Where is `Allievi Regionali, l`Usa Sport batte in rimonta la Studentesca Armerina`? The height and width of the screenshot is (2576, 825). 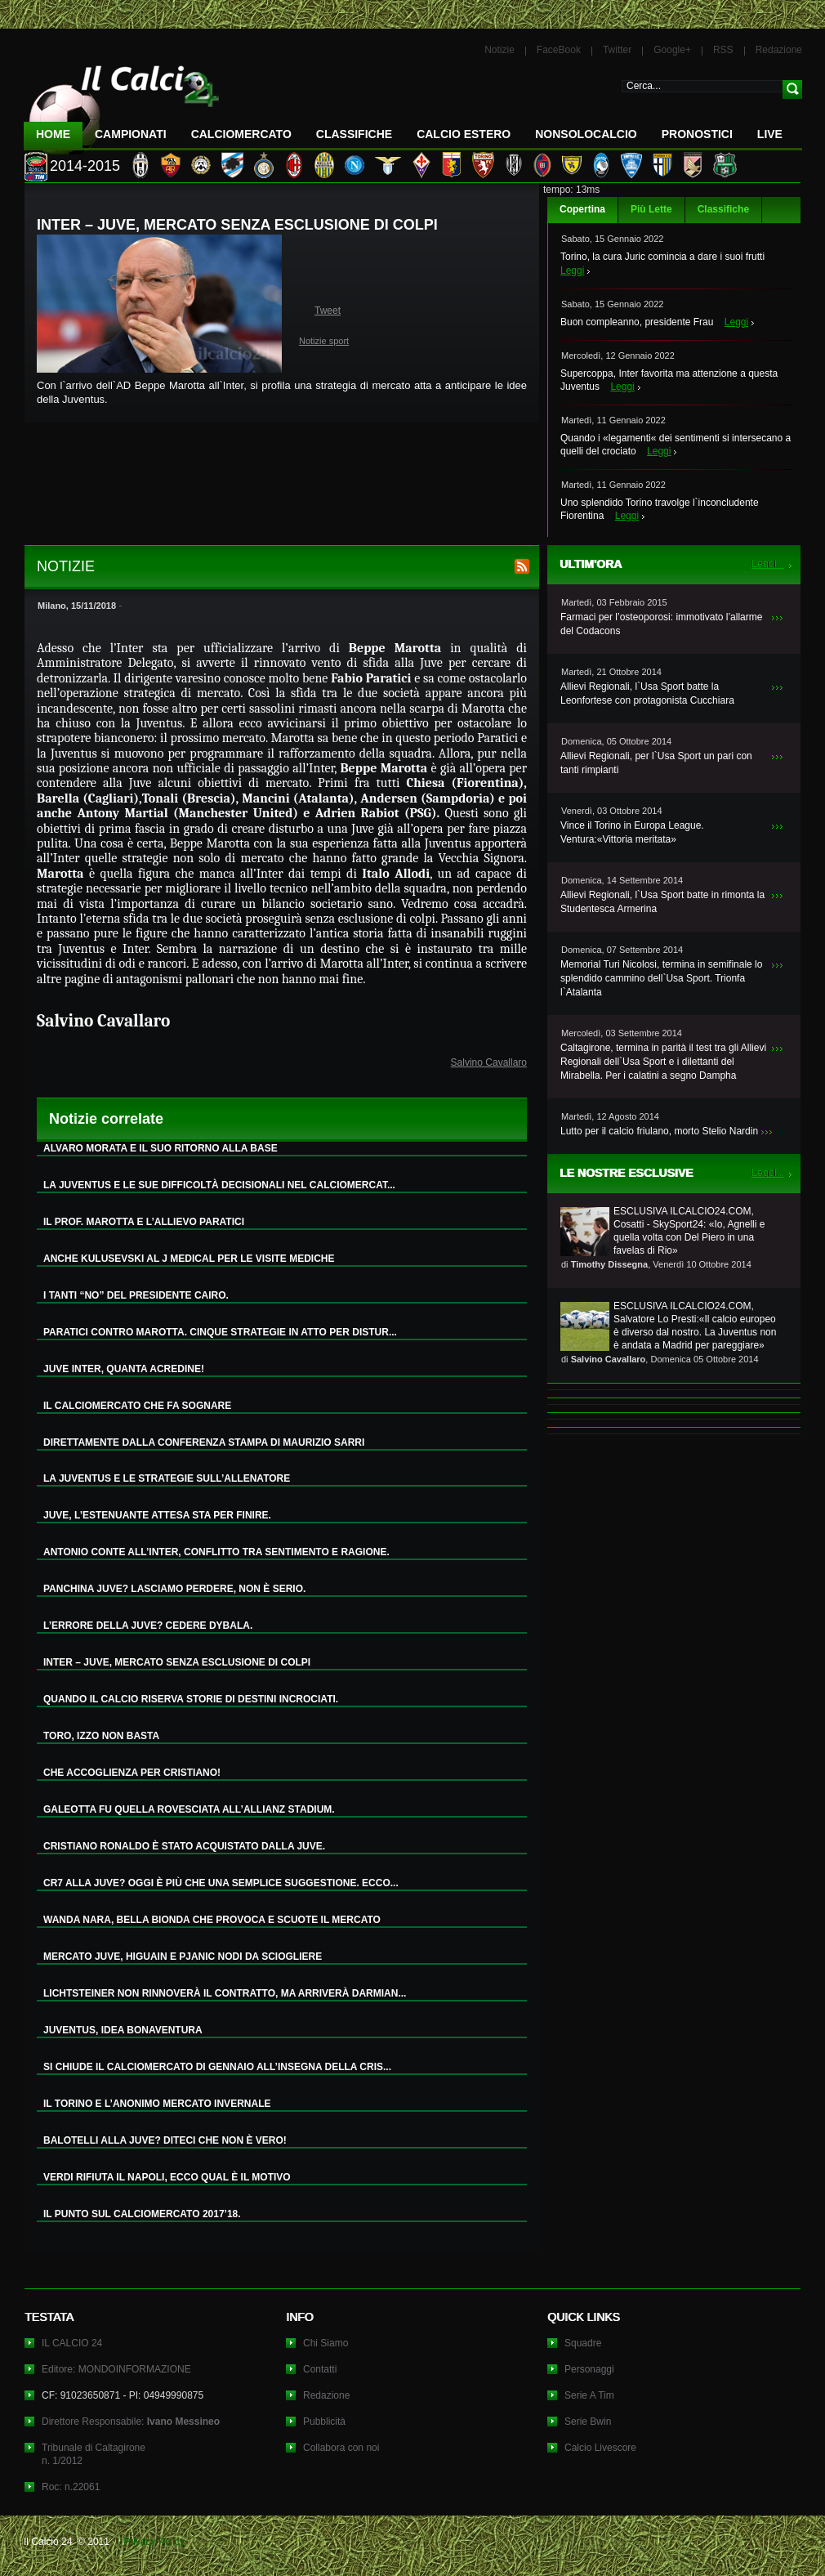
Allievi Regionali, l`Usa Sport batte in rimonta la Studentesca Armerina is located at coordinates (662, 902).